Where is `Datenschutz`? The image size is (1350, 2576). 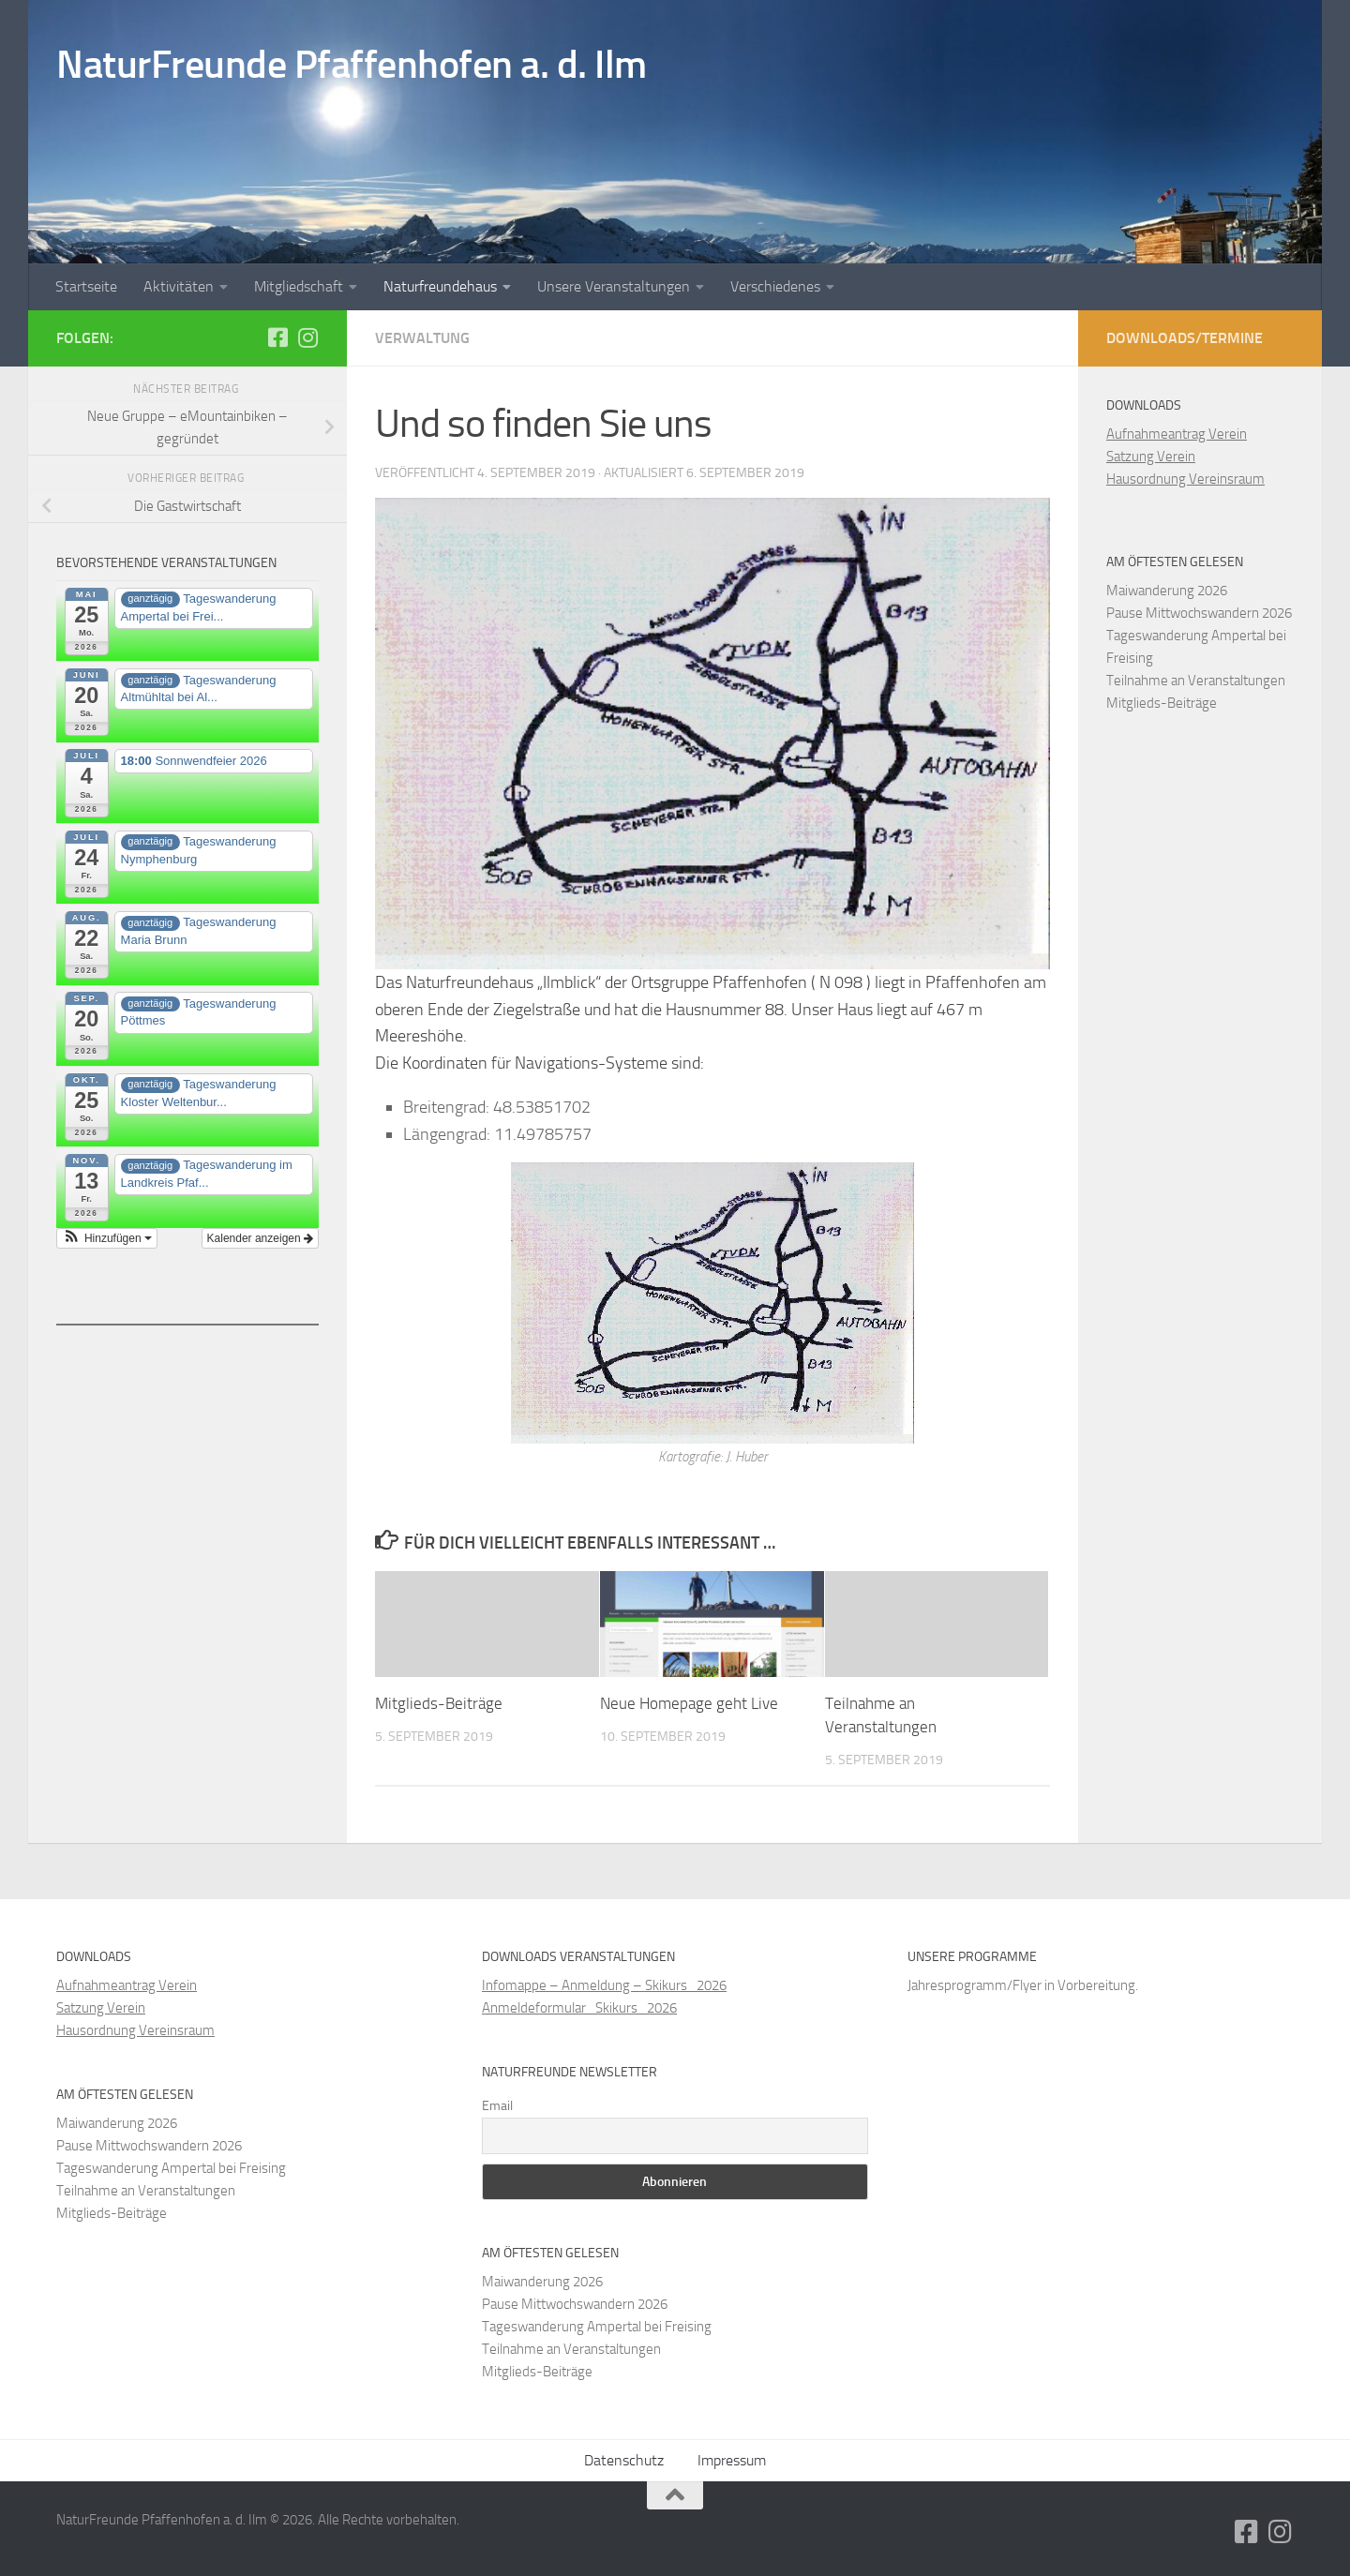
Datenschutz is located at coordinates (624, 2460).